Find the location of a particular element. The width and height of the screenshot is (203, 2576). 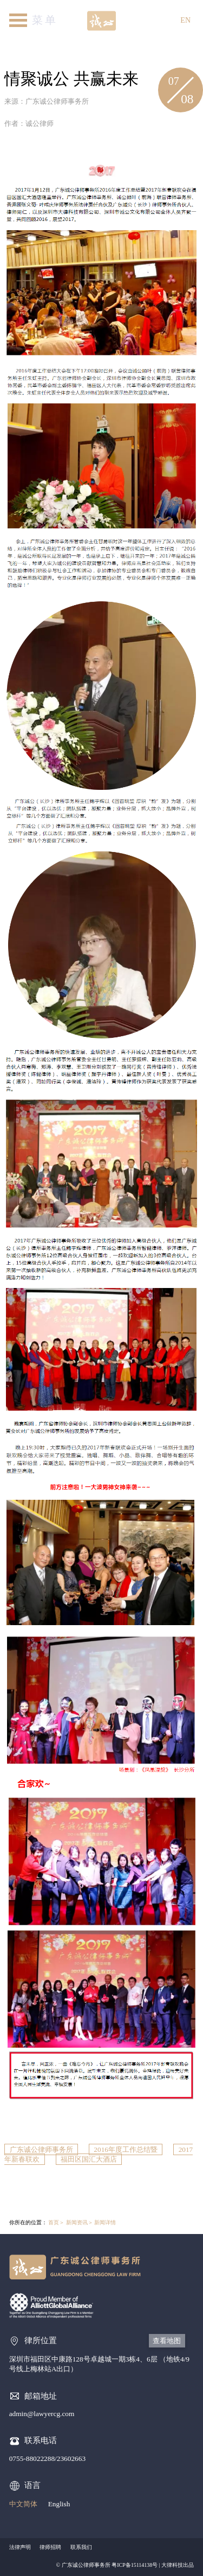

法律声明 is located at coordinates (20, 2547).